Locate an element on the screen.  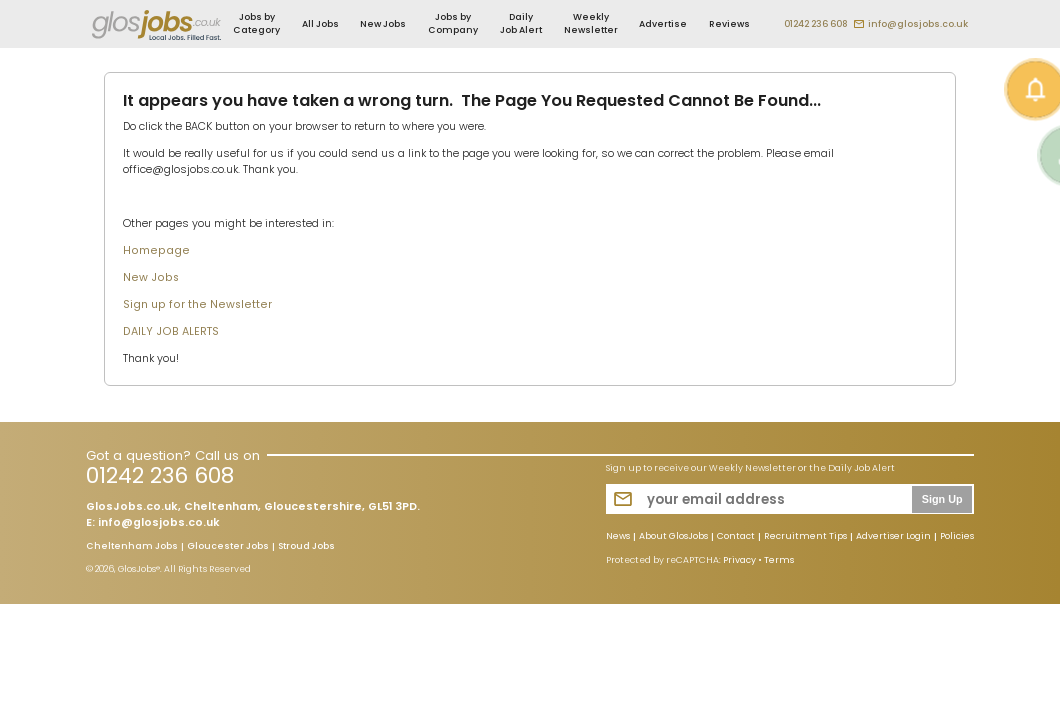
Weekly is located at coordinates (591, 23).